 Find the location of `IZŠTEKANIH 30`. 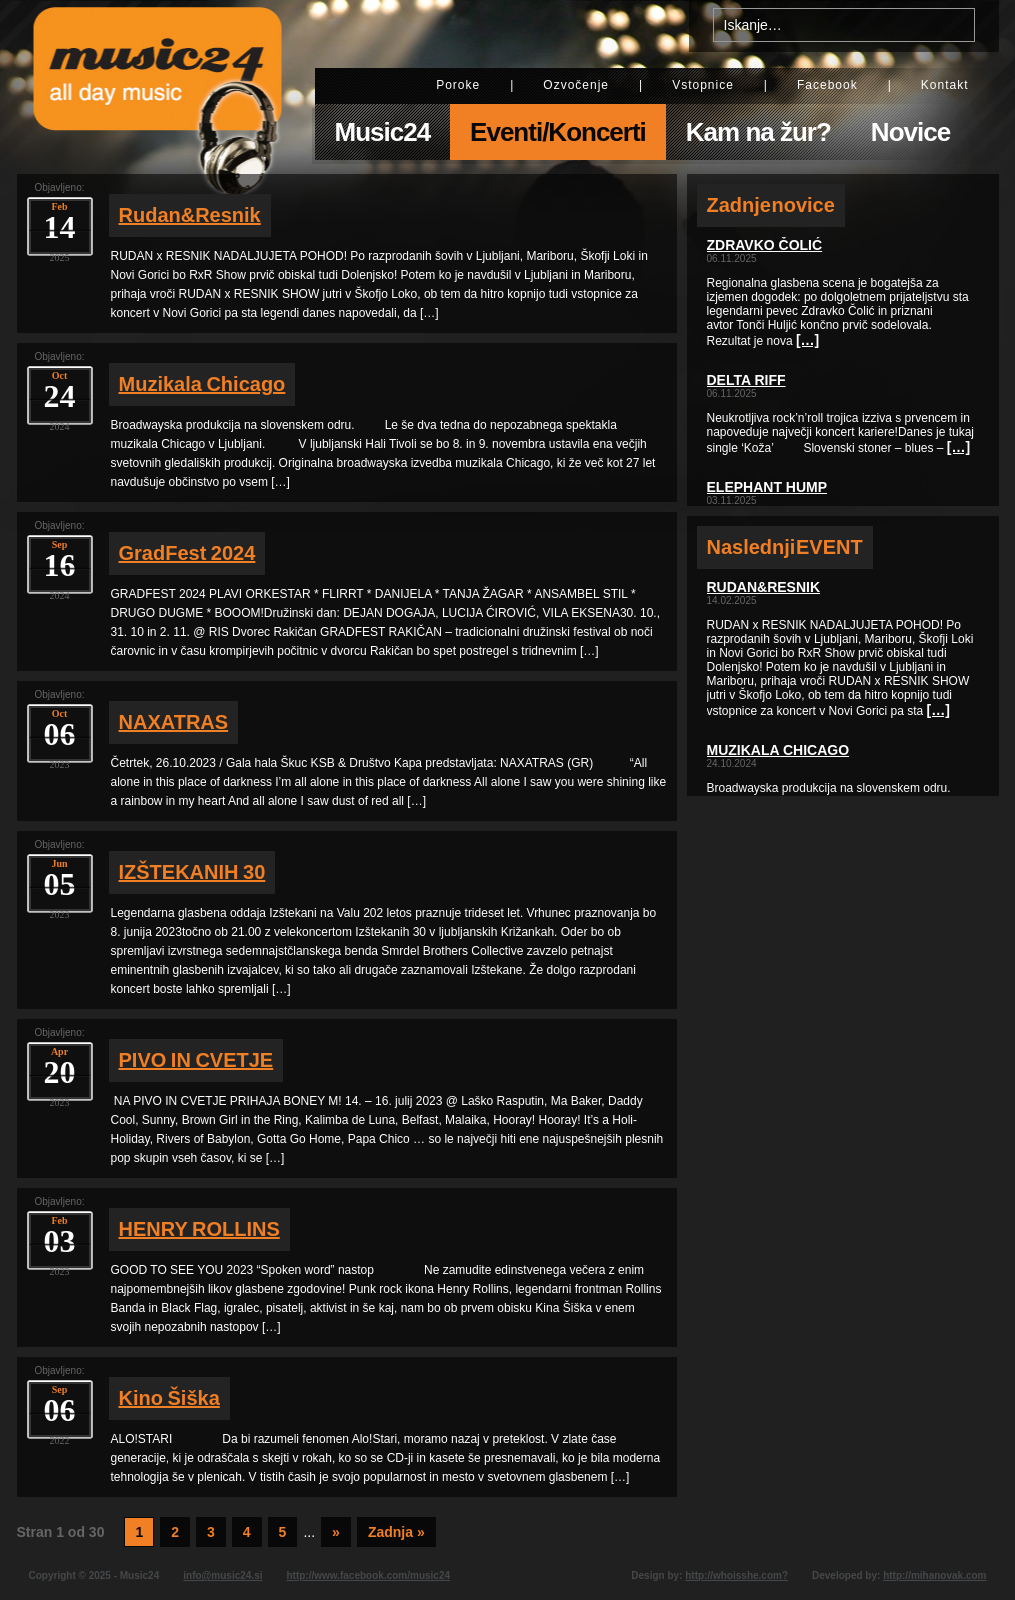

IZŠTEKANIH 30 is located at coordinates (192, 872).